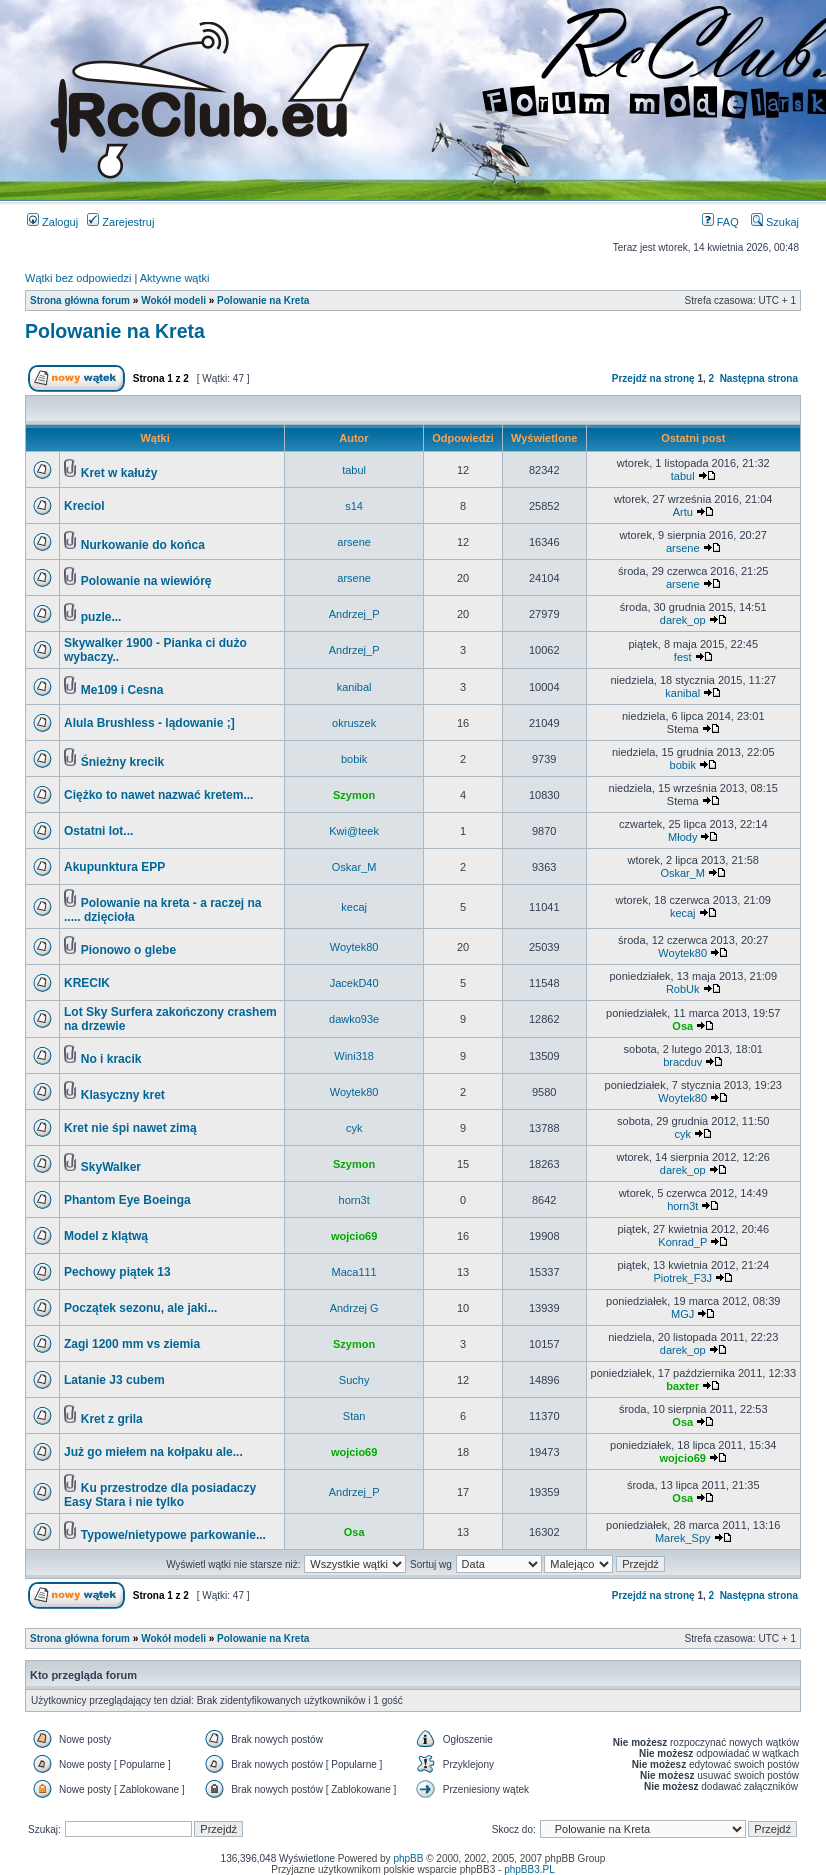 This screenshot has height=1875, width=826. I want to click on Nurkowanie do końca, so click(143, 545).